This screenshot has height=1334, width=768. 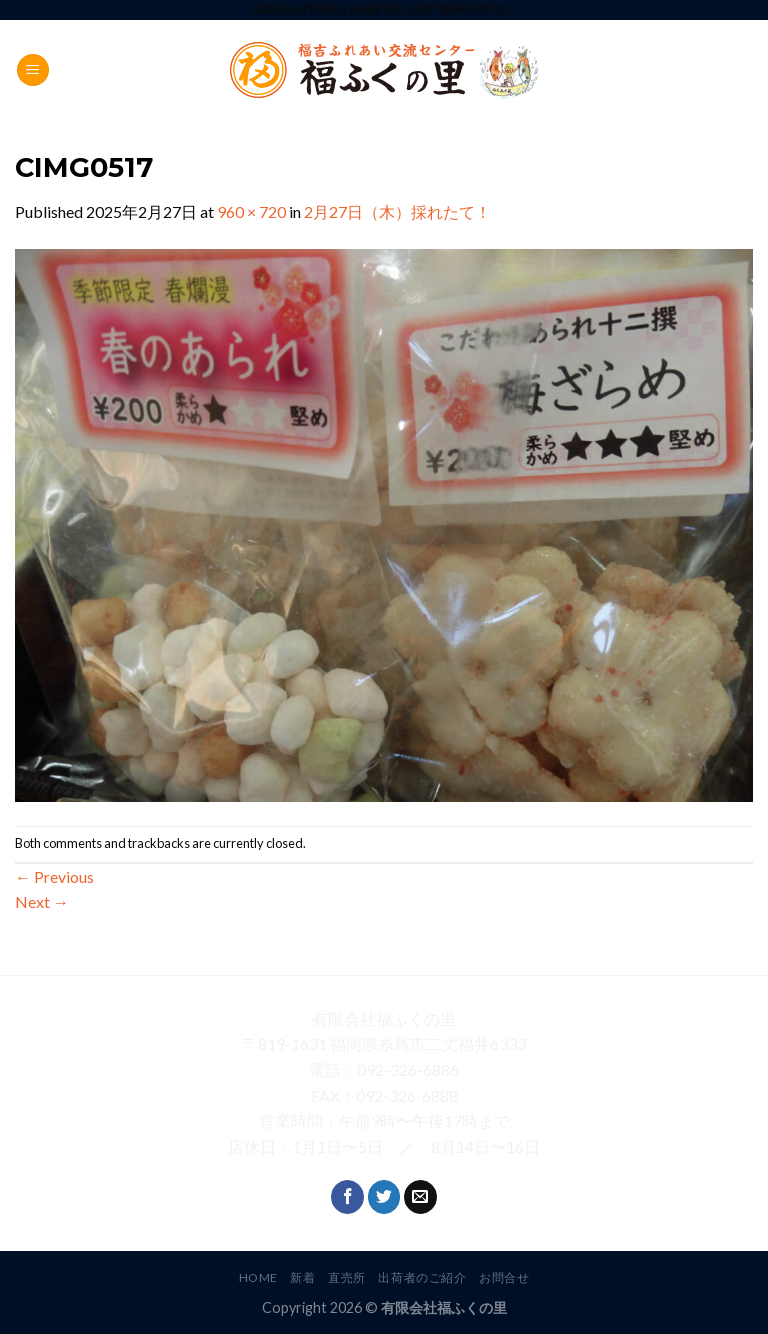 I want to click on 2月27日（木）採れたて！, so click(x=397, y=211).